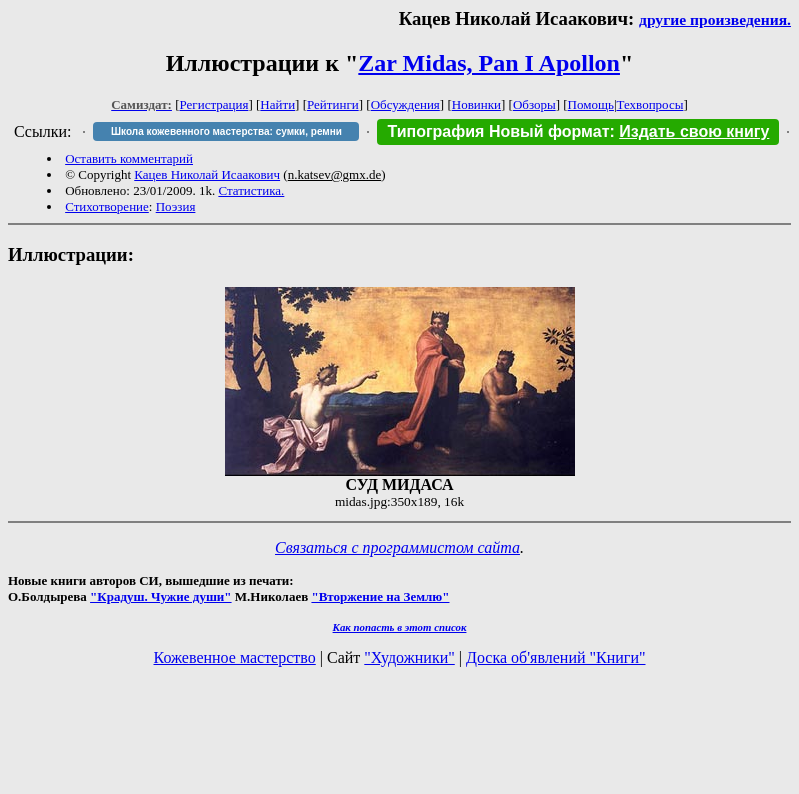 Image resolution: width=799 pixels, height=794 pixels. I want to click on Поэзия, so click(176, 206).